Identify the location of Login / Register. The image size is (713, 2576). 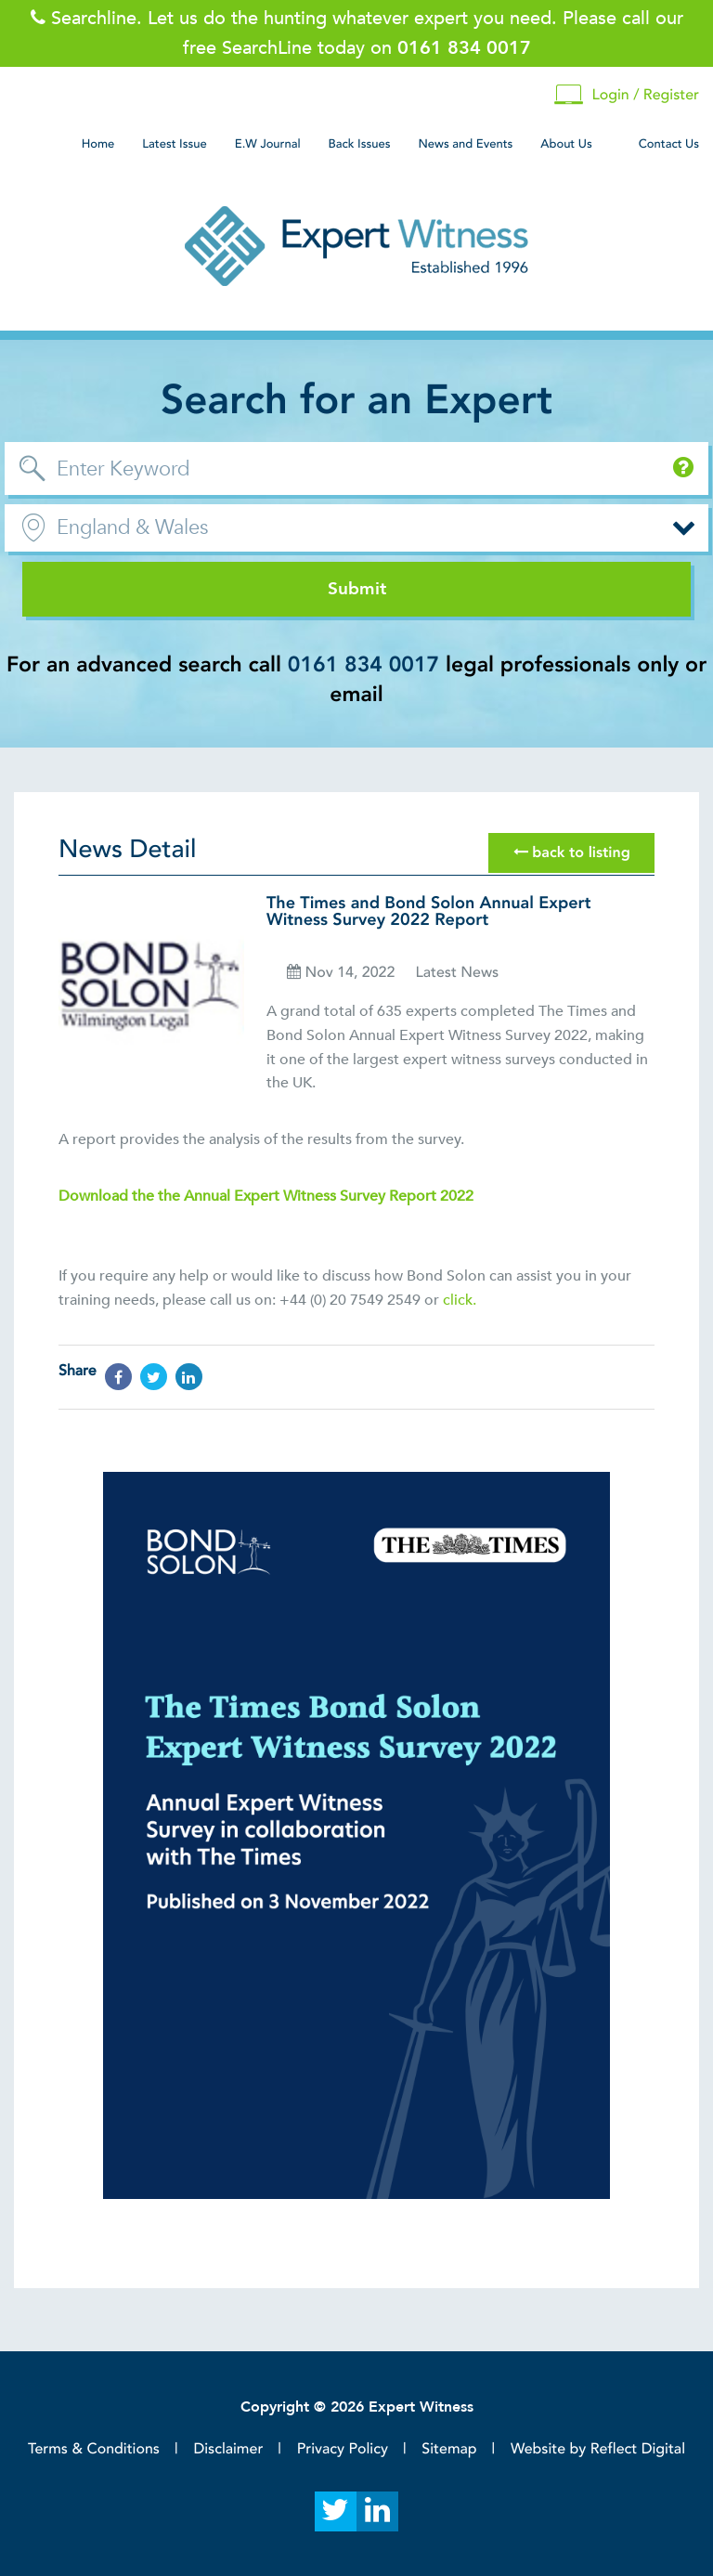
(626, 95).